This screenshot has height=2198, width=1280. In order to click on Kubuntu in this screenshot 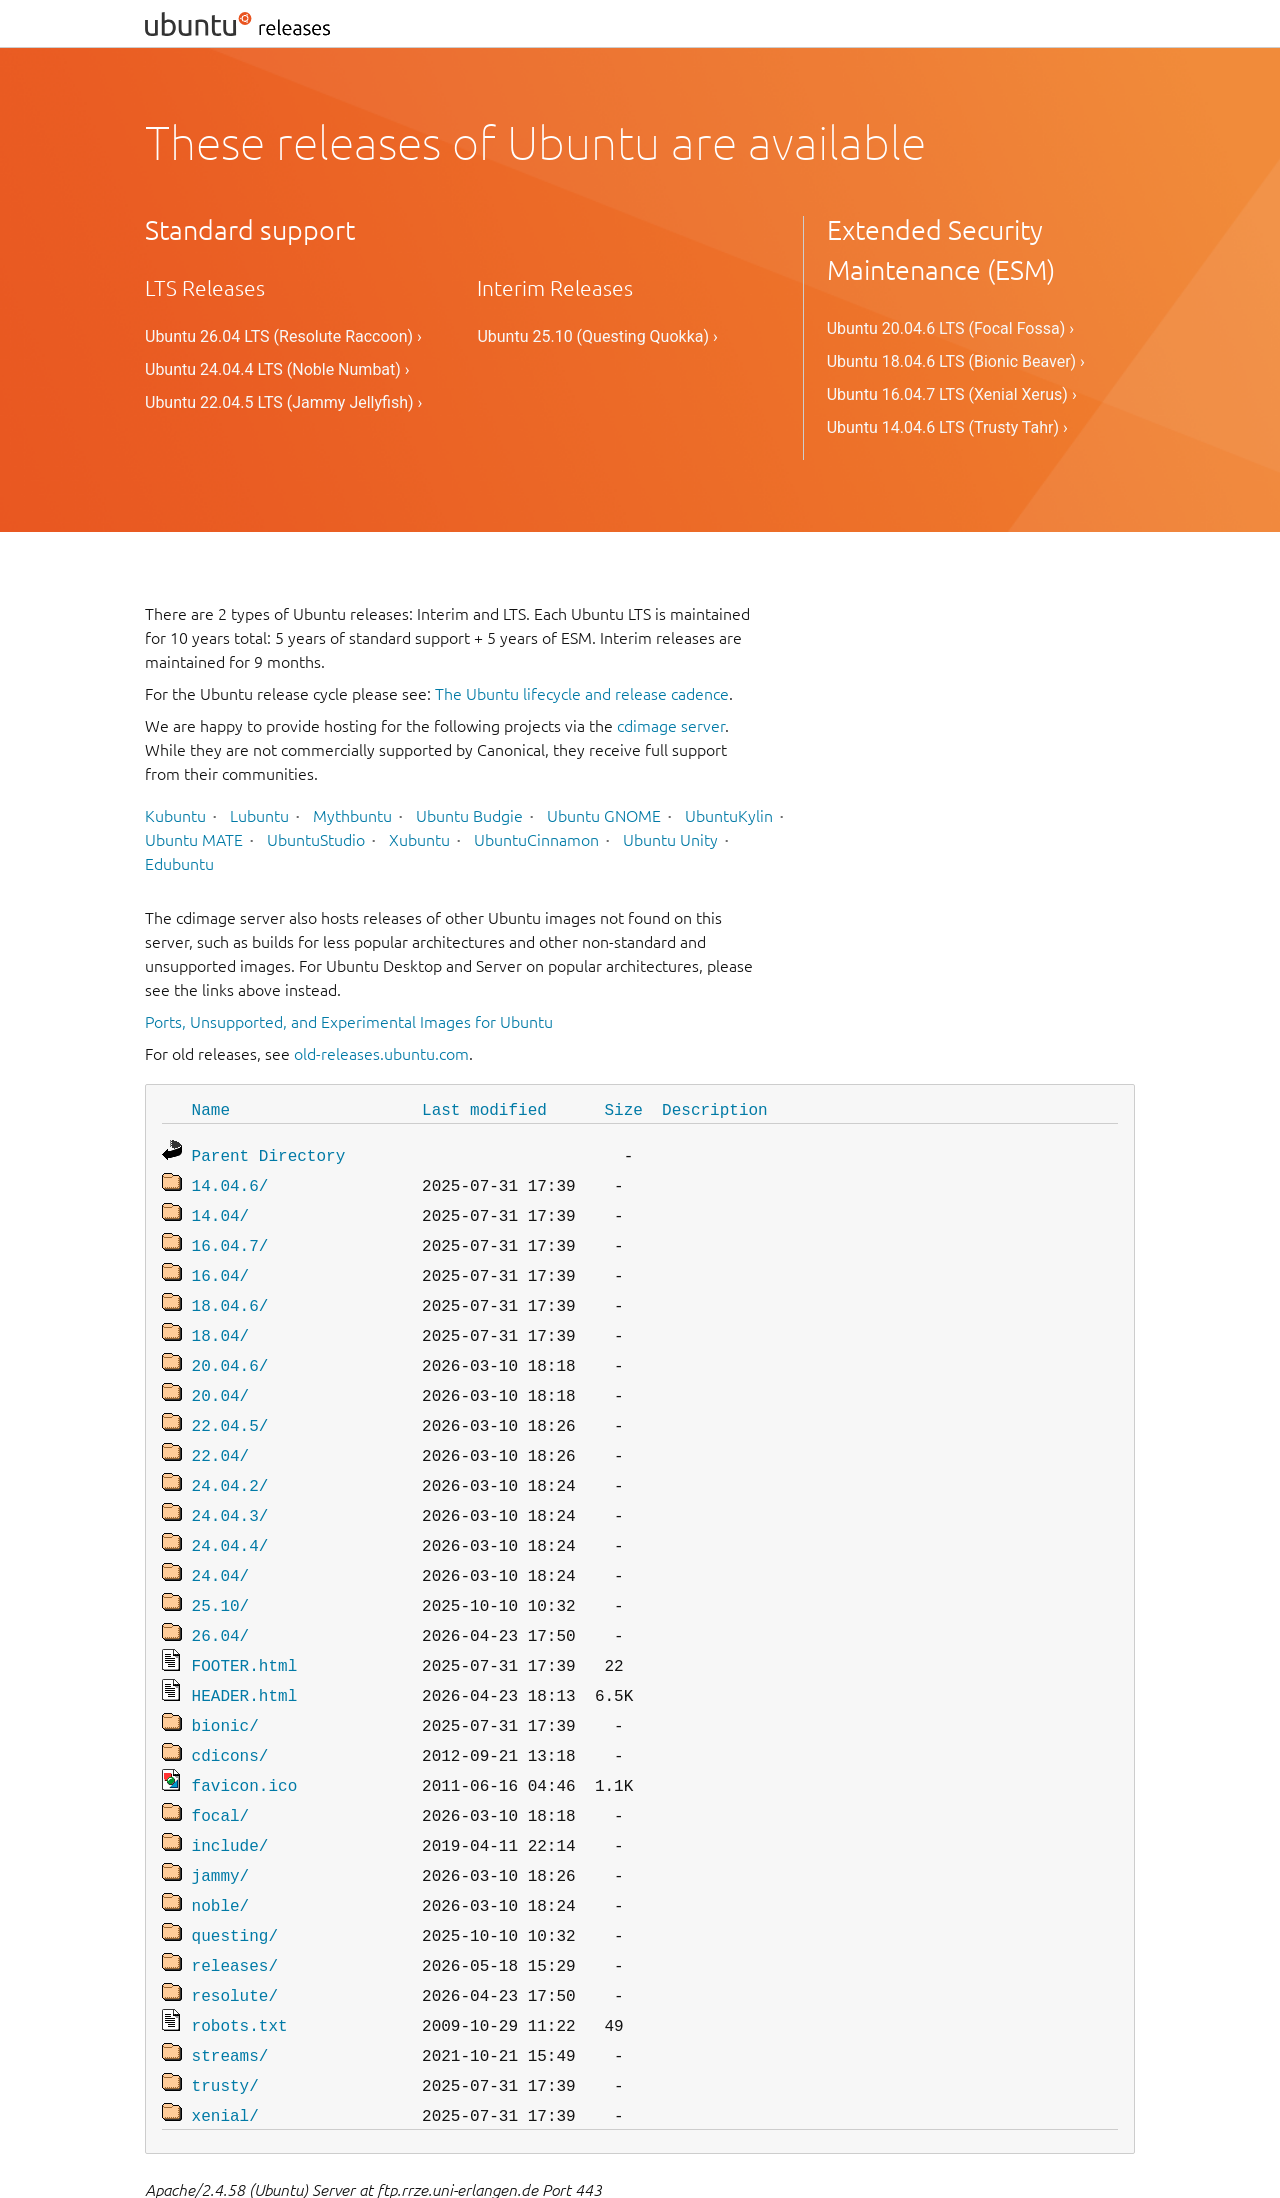, I will do `click(175, 816)`.